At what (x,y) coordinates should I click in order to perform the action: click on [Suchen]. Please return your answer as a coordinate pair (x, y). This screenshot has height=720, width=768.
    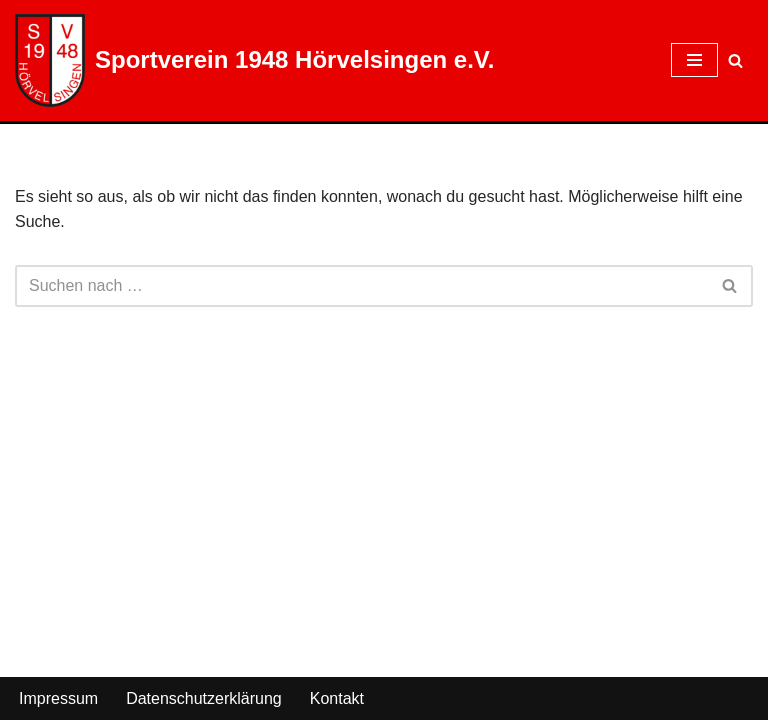
    Looking at the image, I should click on (735, 60).